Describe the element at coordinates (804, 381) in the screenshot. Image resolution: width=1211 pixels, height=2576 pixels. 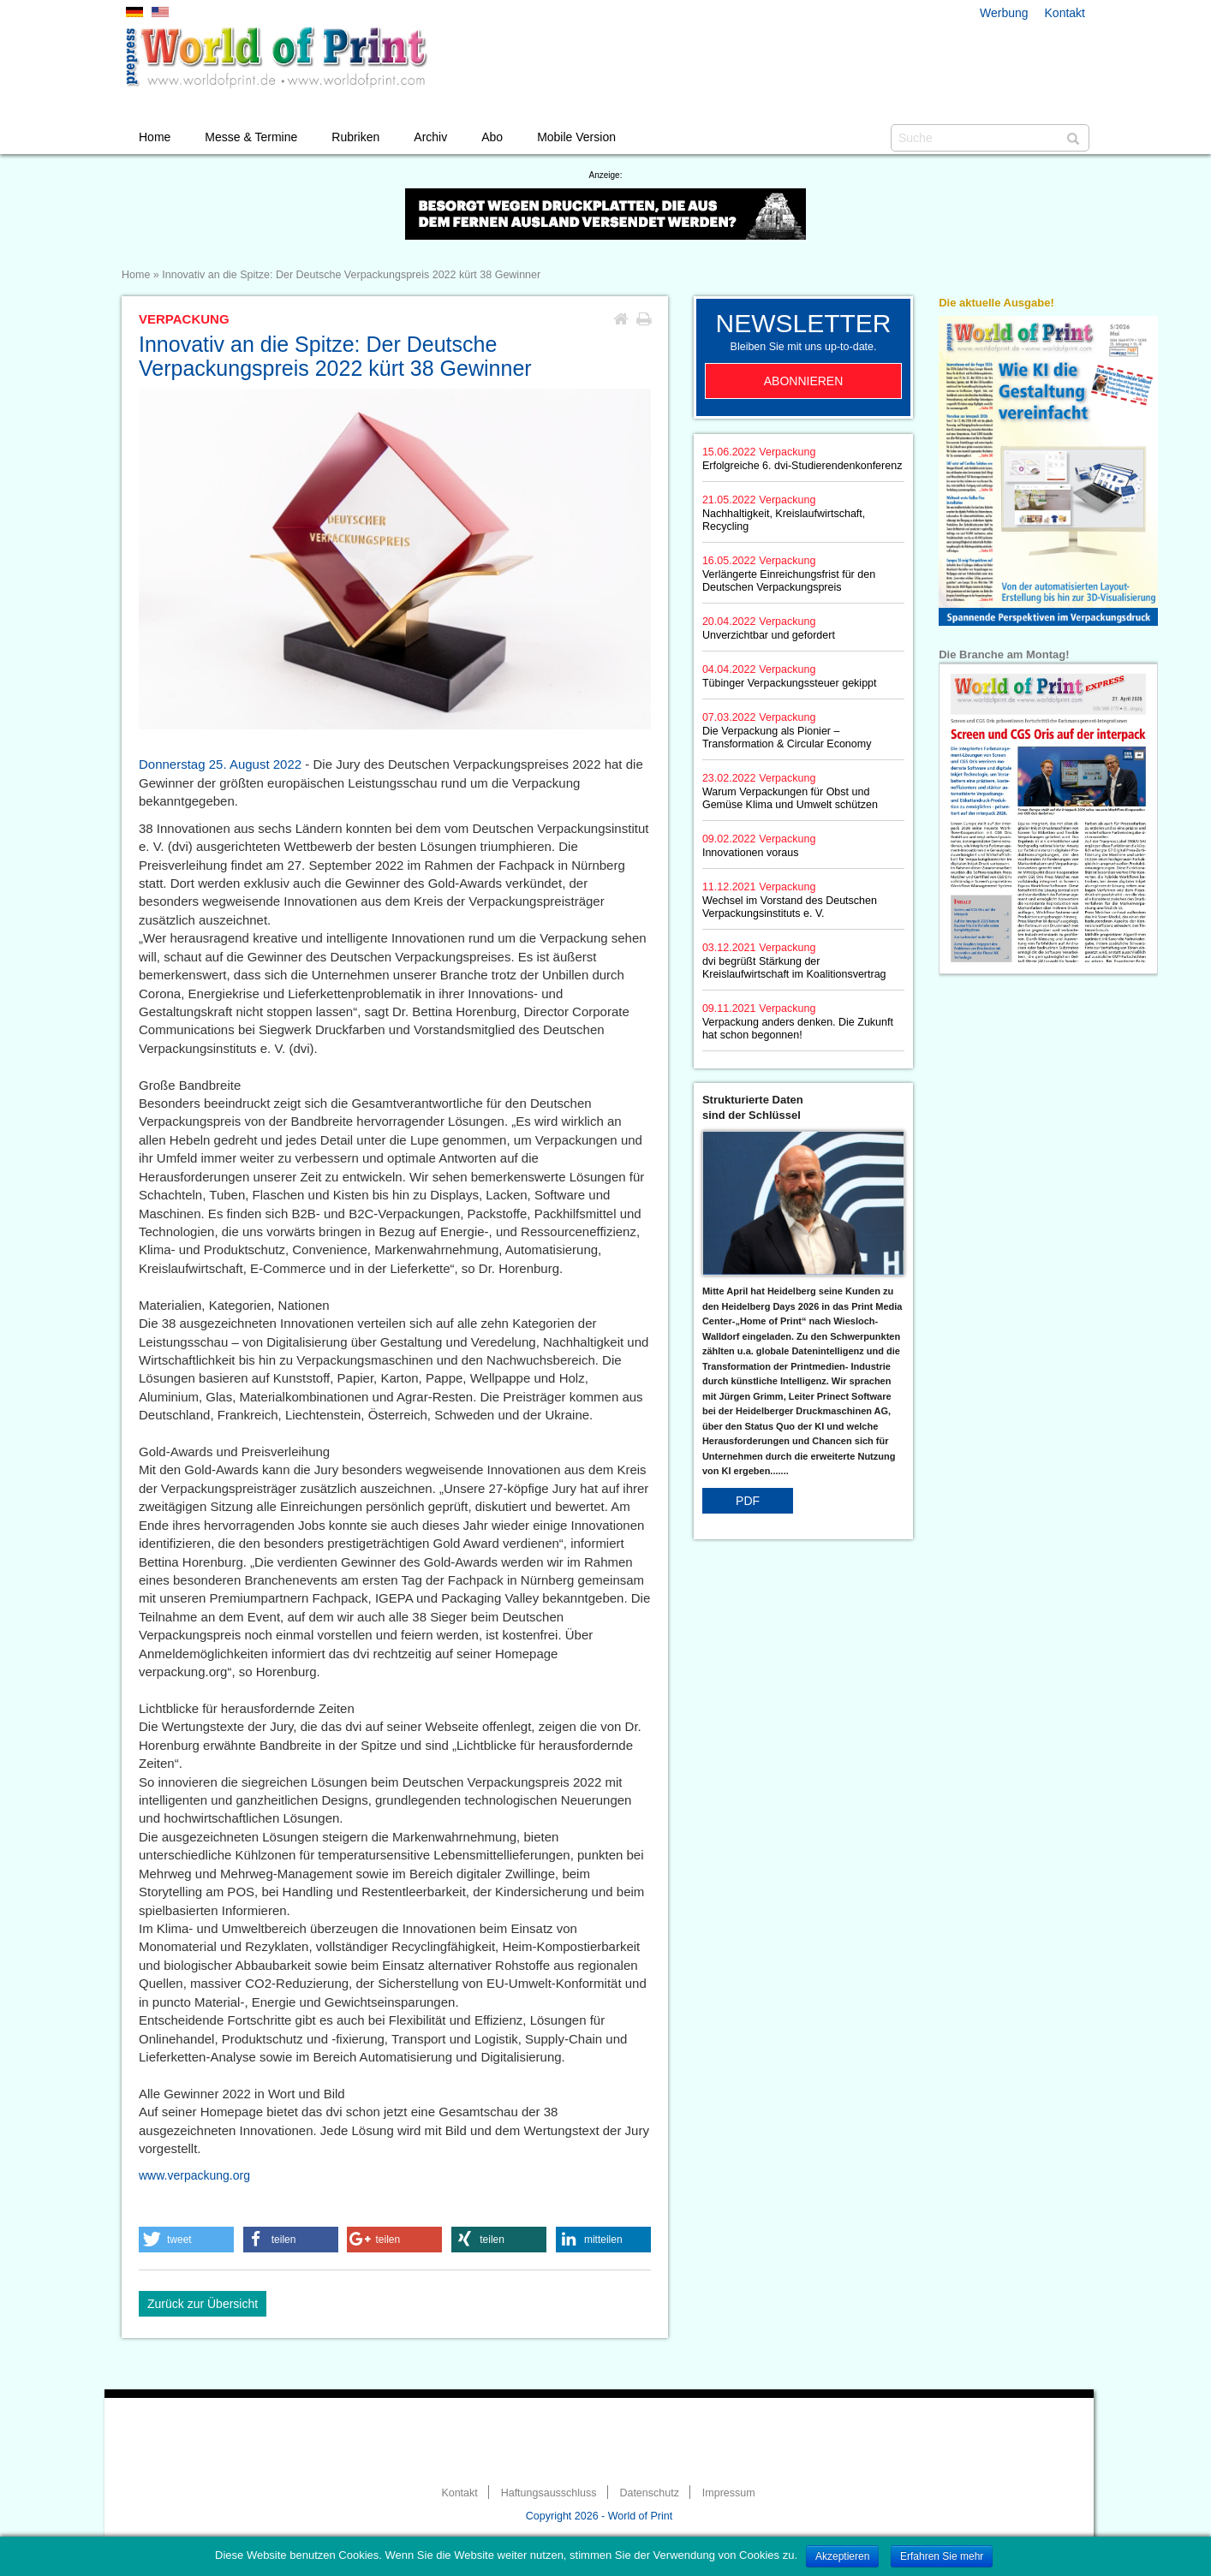
I see `Abonnieren` at that location.